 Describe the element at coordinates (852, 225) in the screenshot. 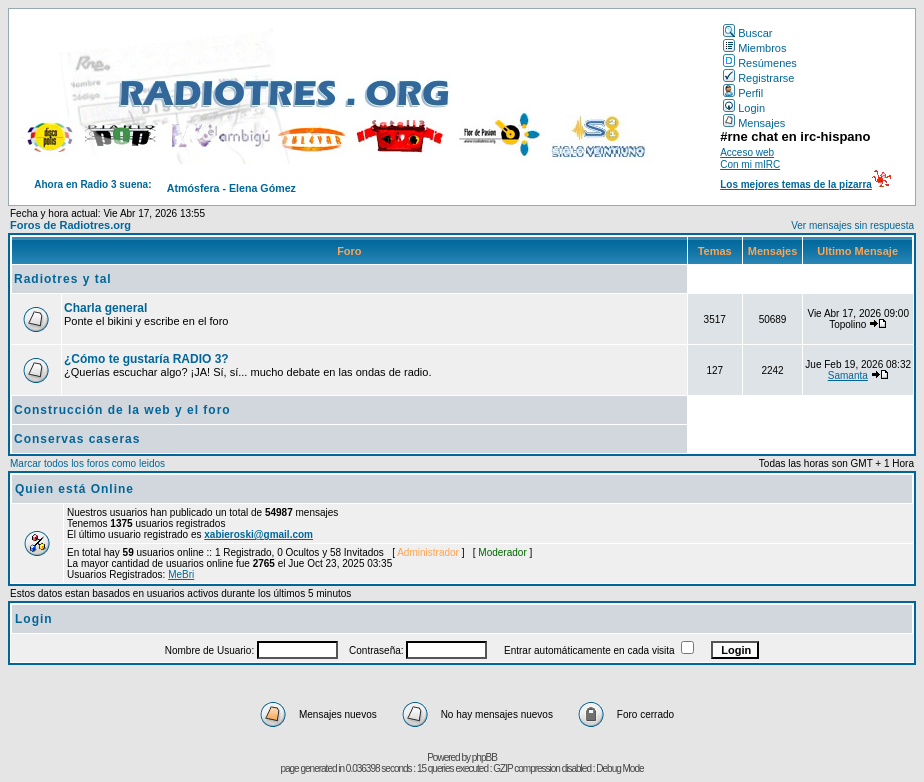

I see `Ver mensajes sin respuesta` at that location.